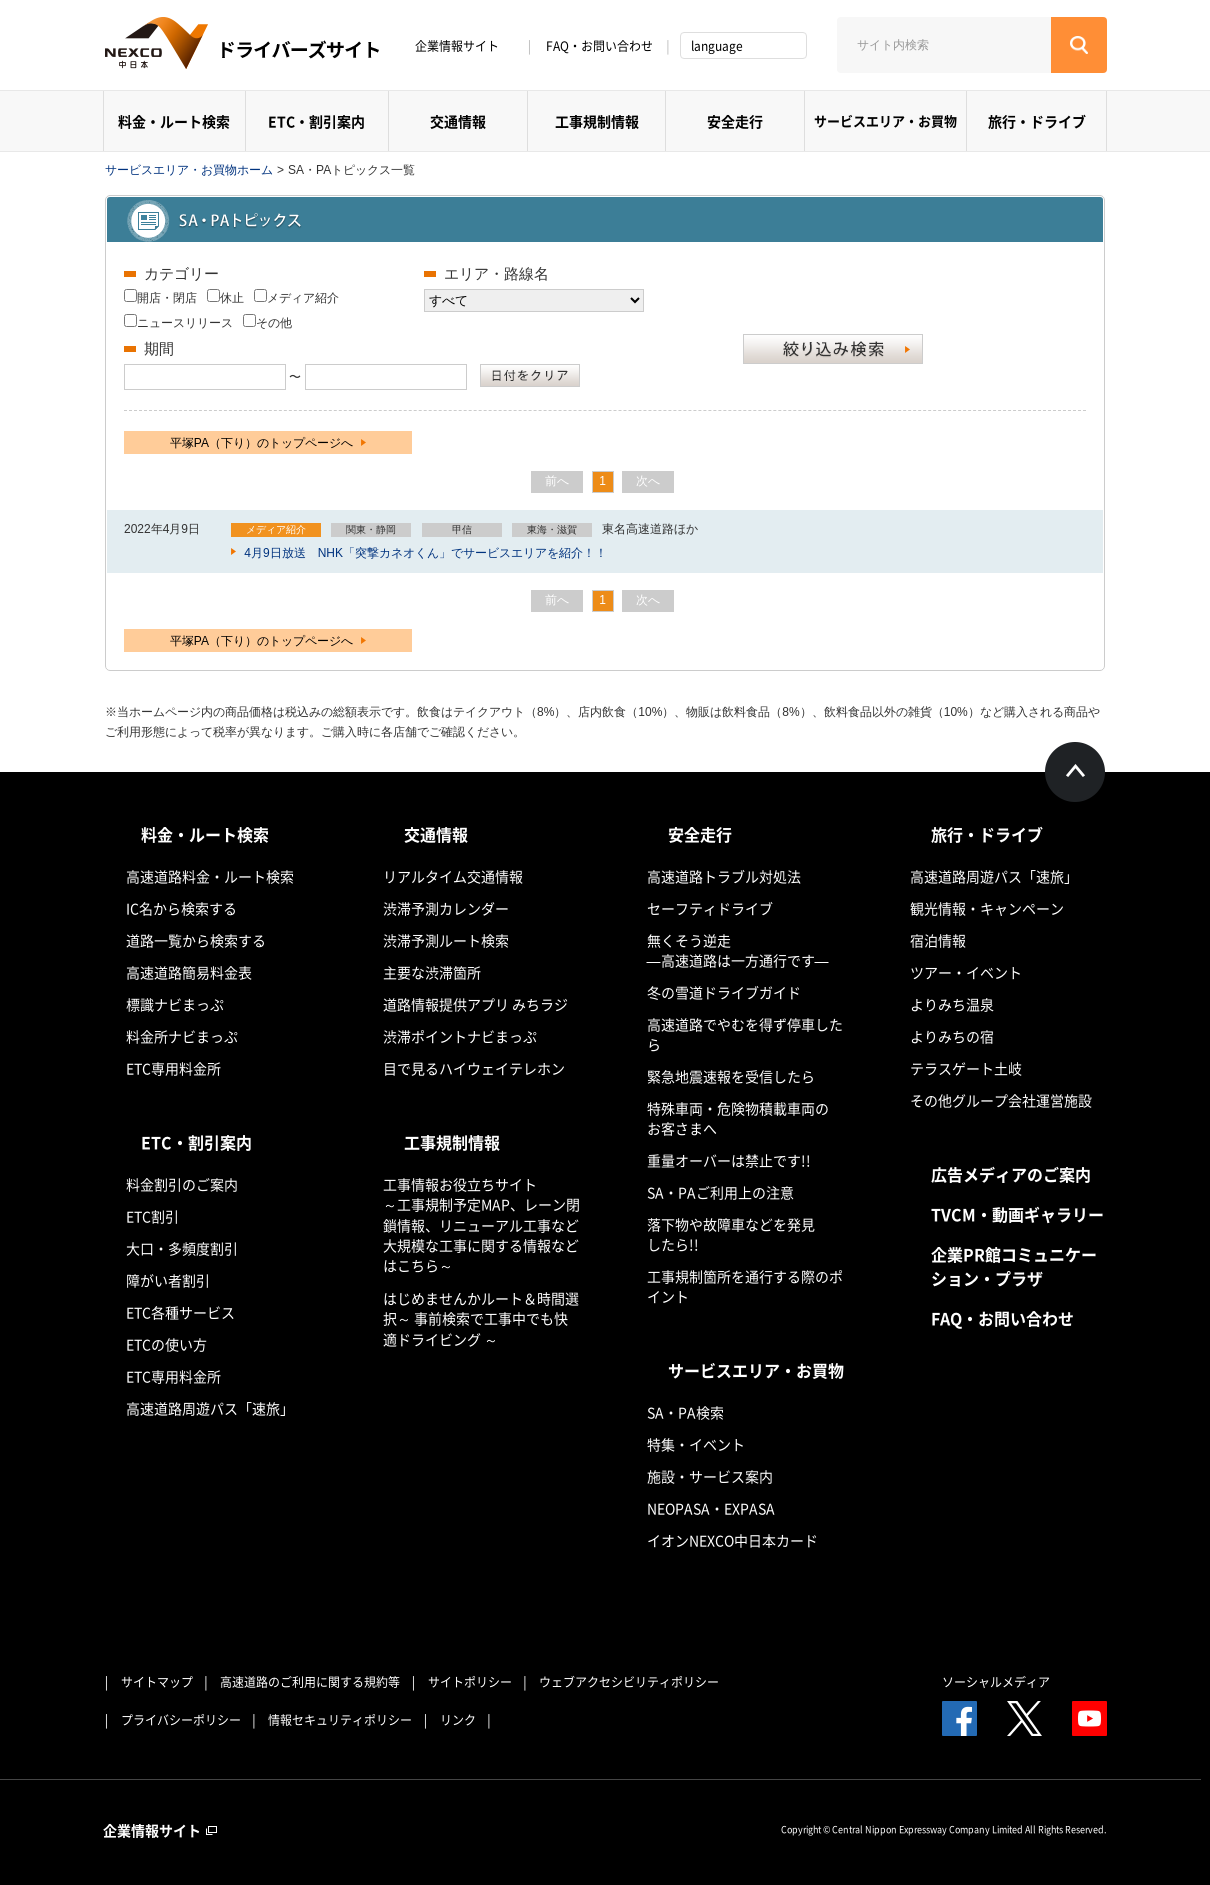  Describe the element at coordinates (182, 1248) in the screenshot. I see `大口・多頻度割引` at that location.